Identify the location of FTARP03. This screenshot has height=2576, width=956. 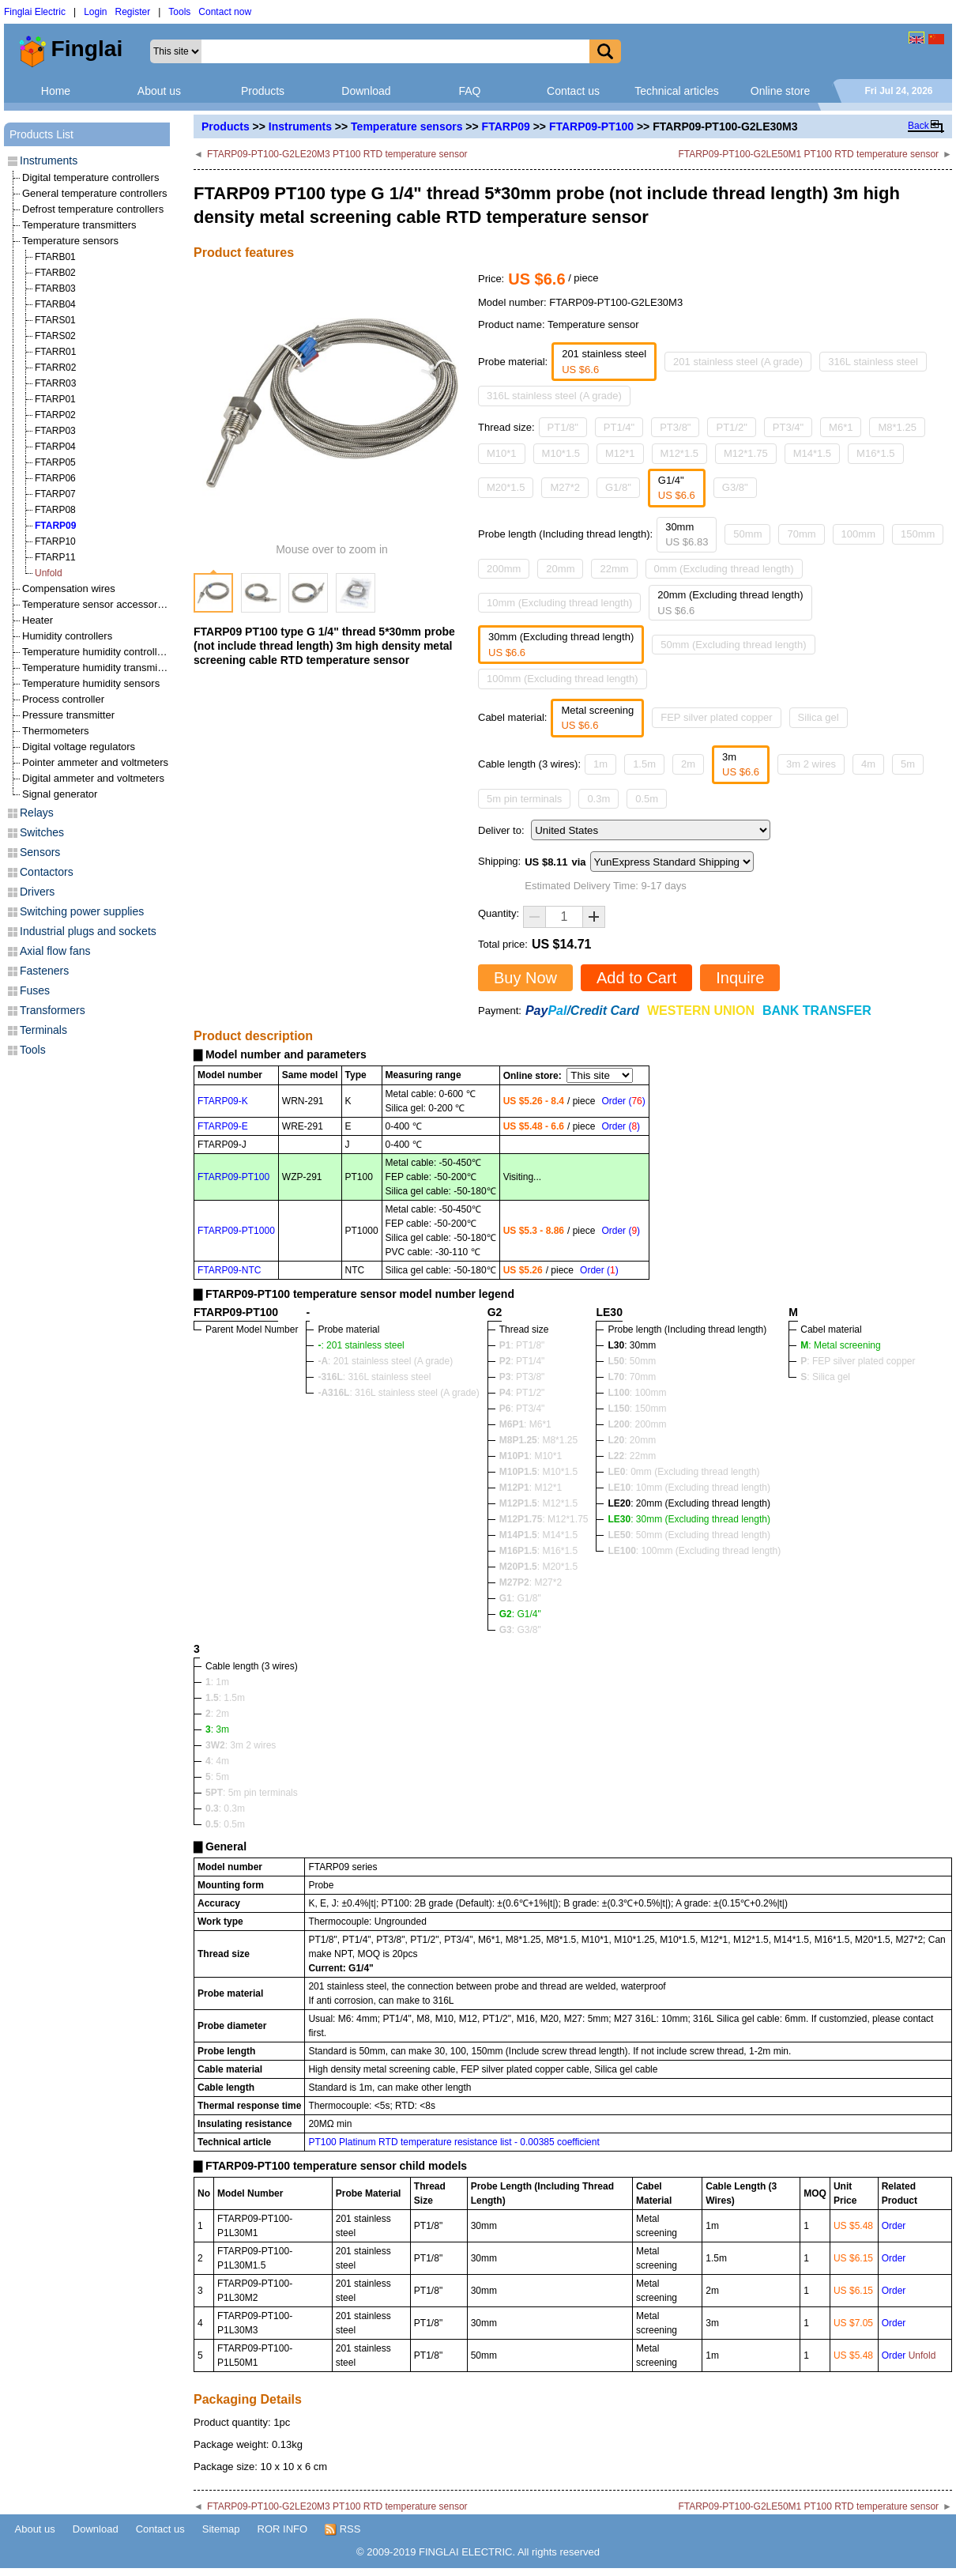
(55, 430).